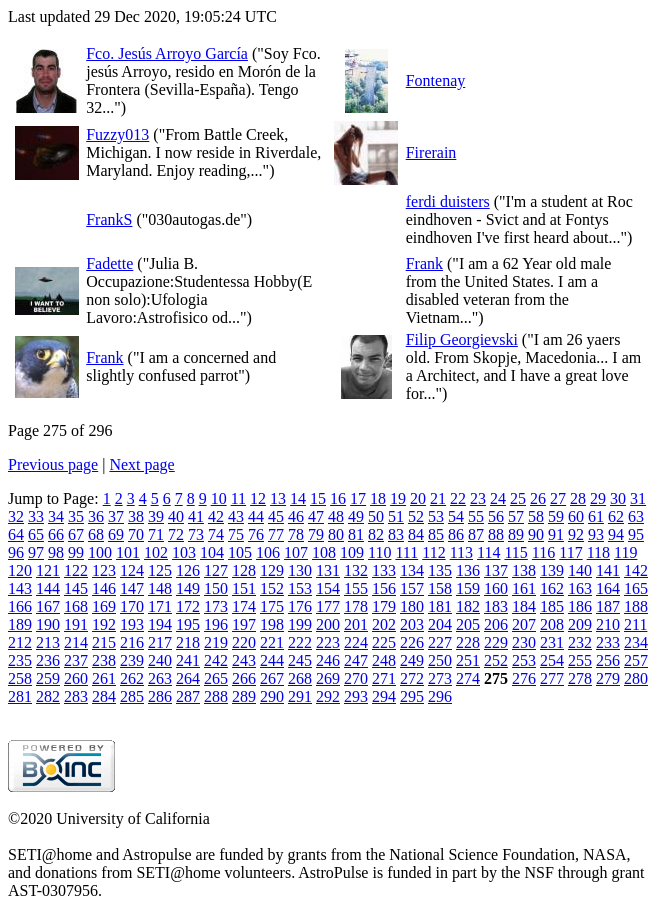 This screenshot has width=657, height=916. Describe the element at coordinates (384, 624) in the screenshot. I see `202` at that location.